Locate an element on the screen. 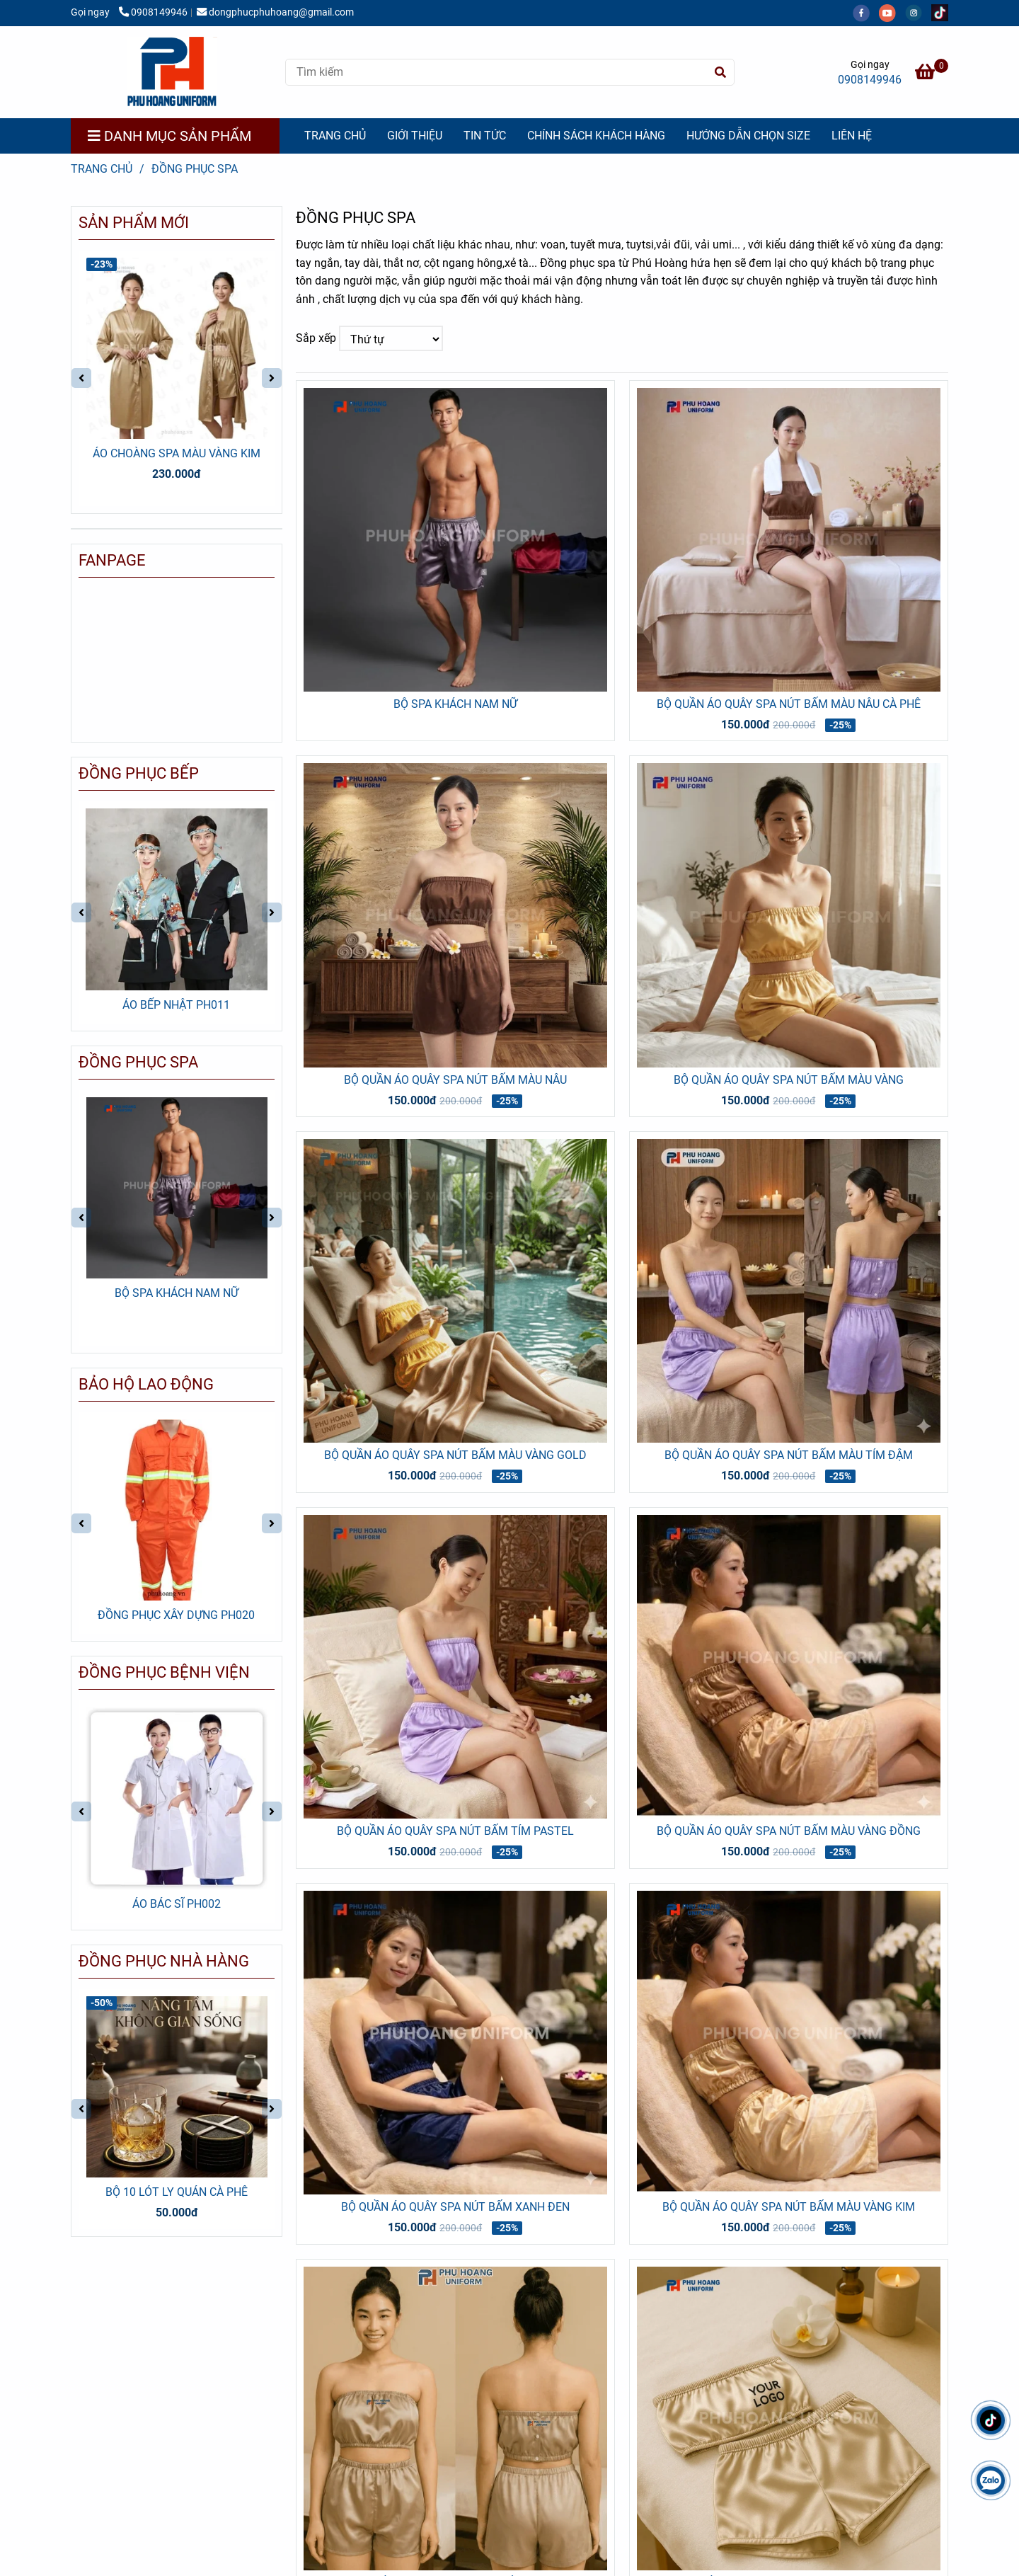  HƯỚNG DẪN CHỌN SIZE is located at coordinates (748, 135).